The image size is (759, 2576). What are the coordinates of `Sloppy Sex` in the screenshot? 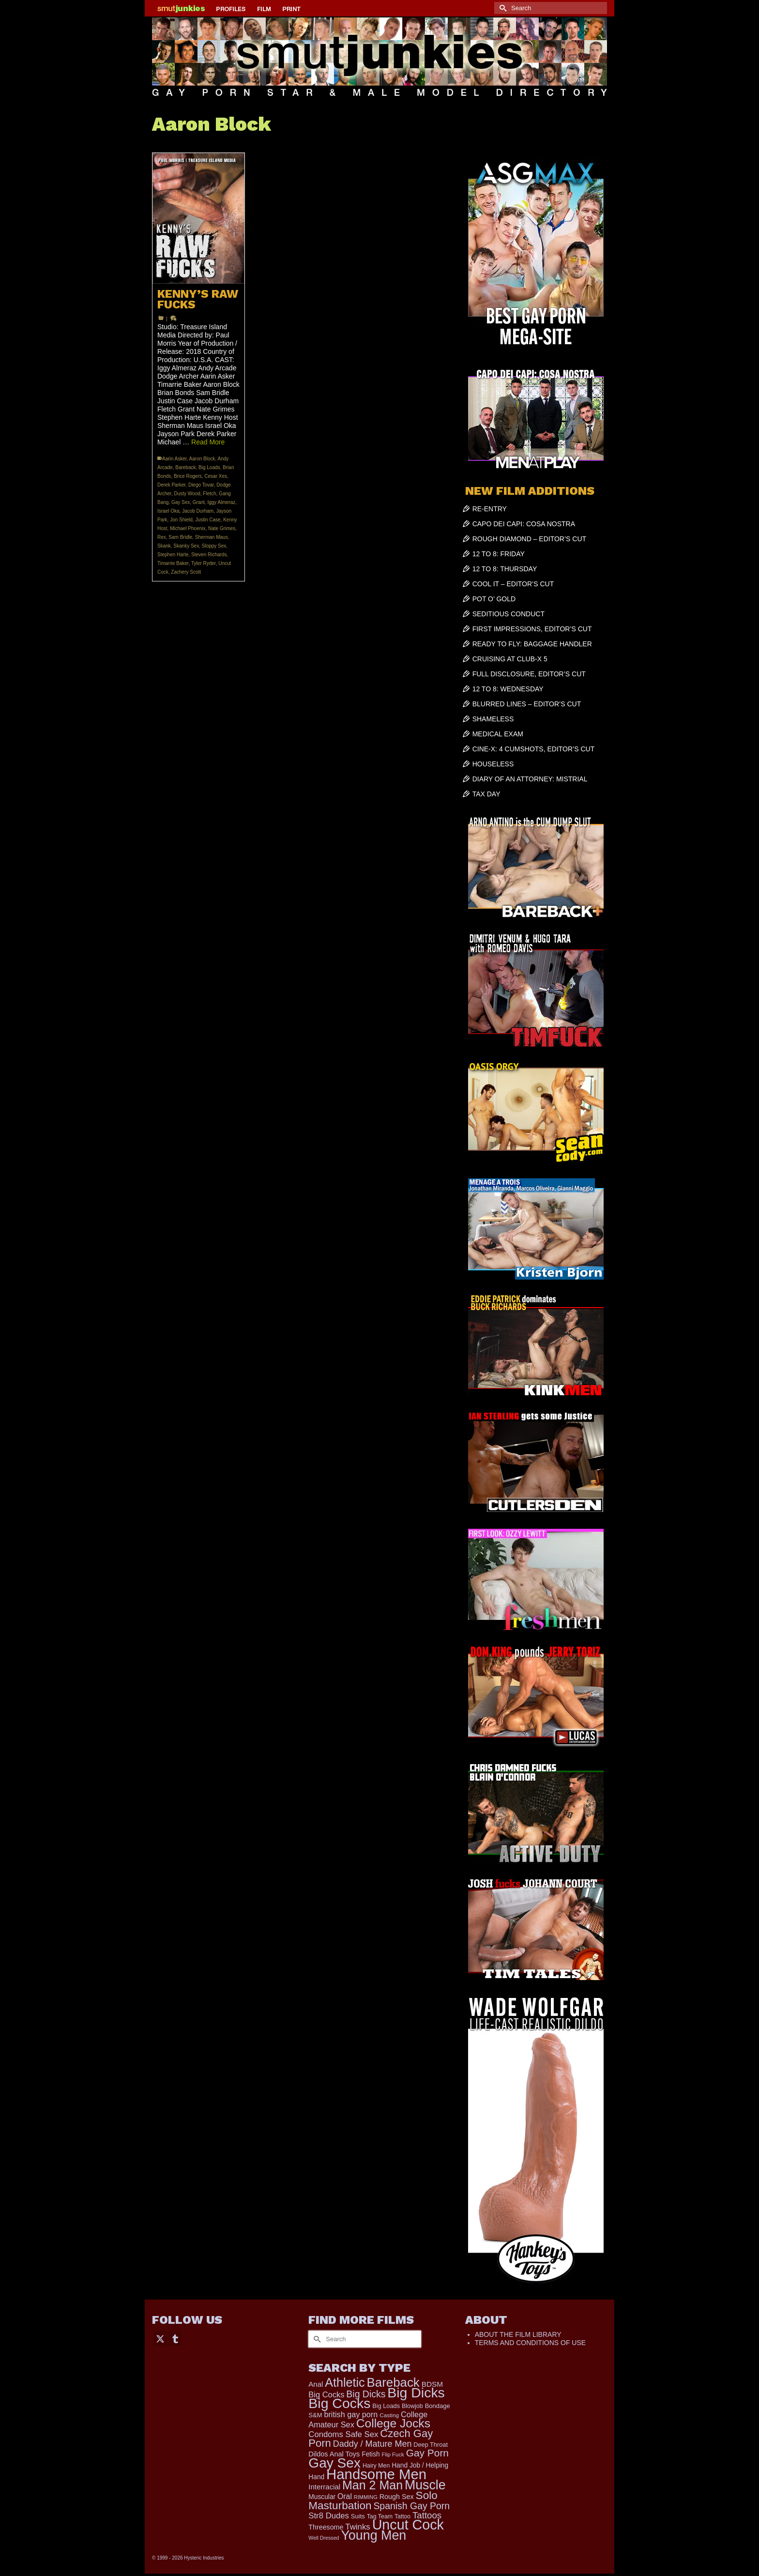 It's located at (214, 546).